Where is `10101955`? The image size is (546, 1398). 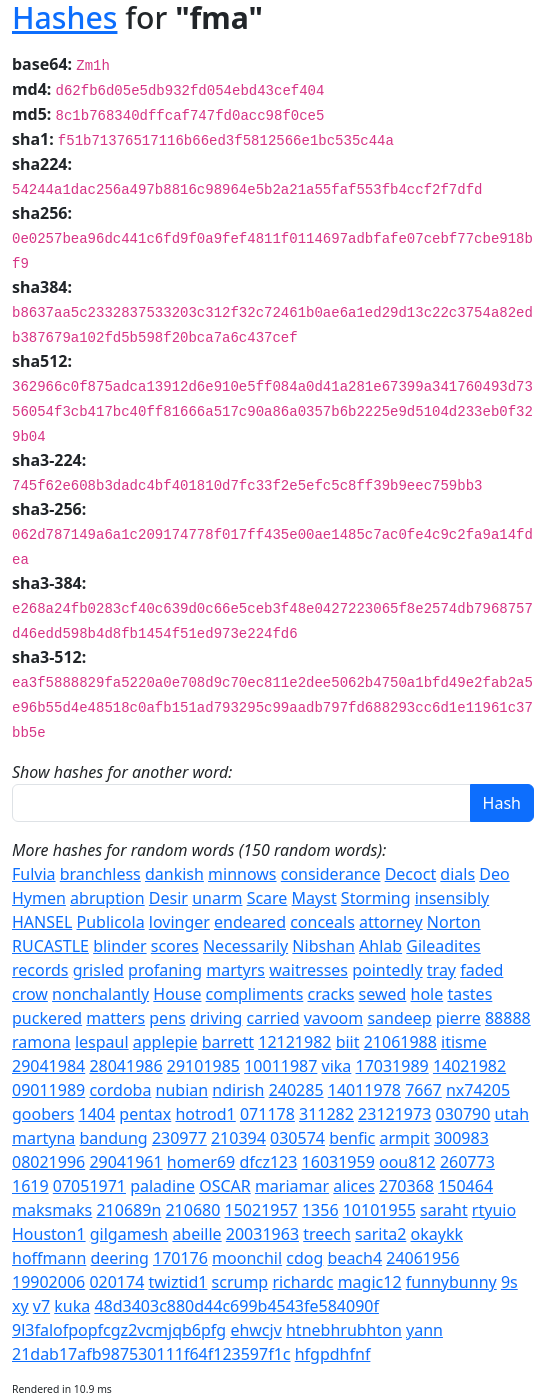 10101955 is located at coordinates (379, 1210).